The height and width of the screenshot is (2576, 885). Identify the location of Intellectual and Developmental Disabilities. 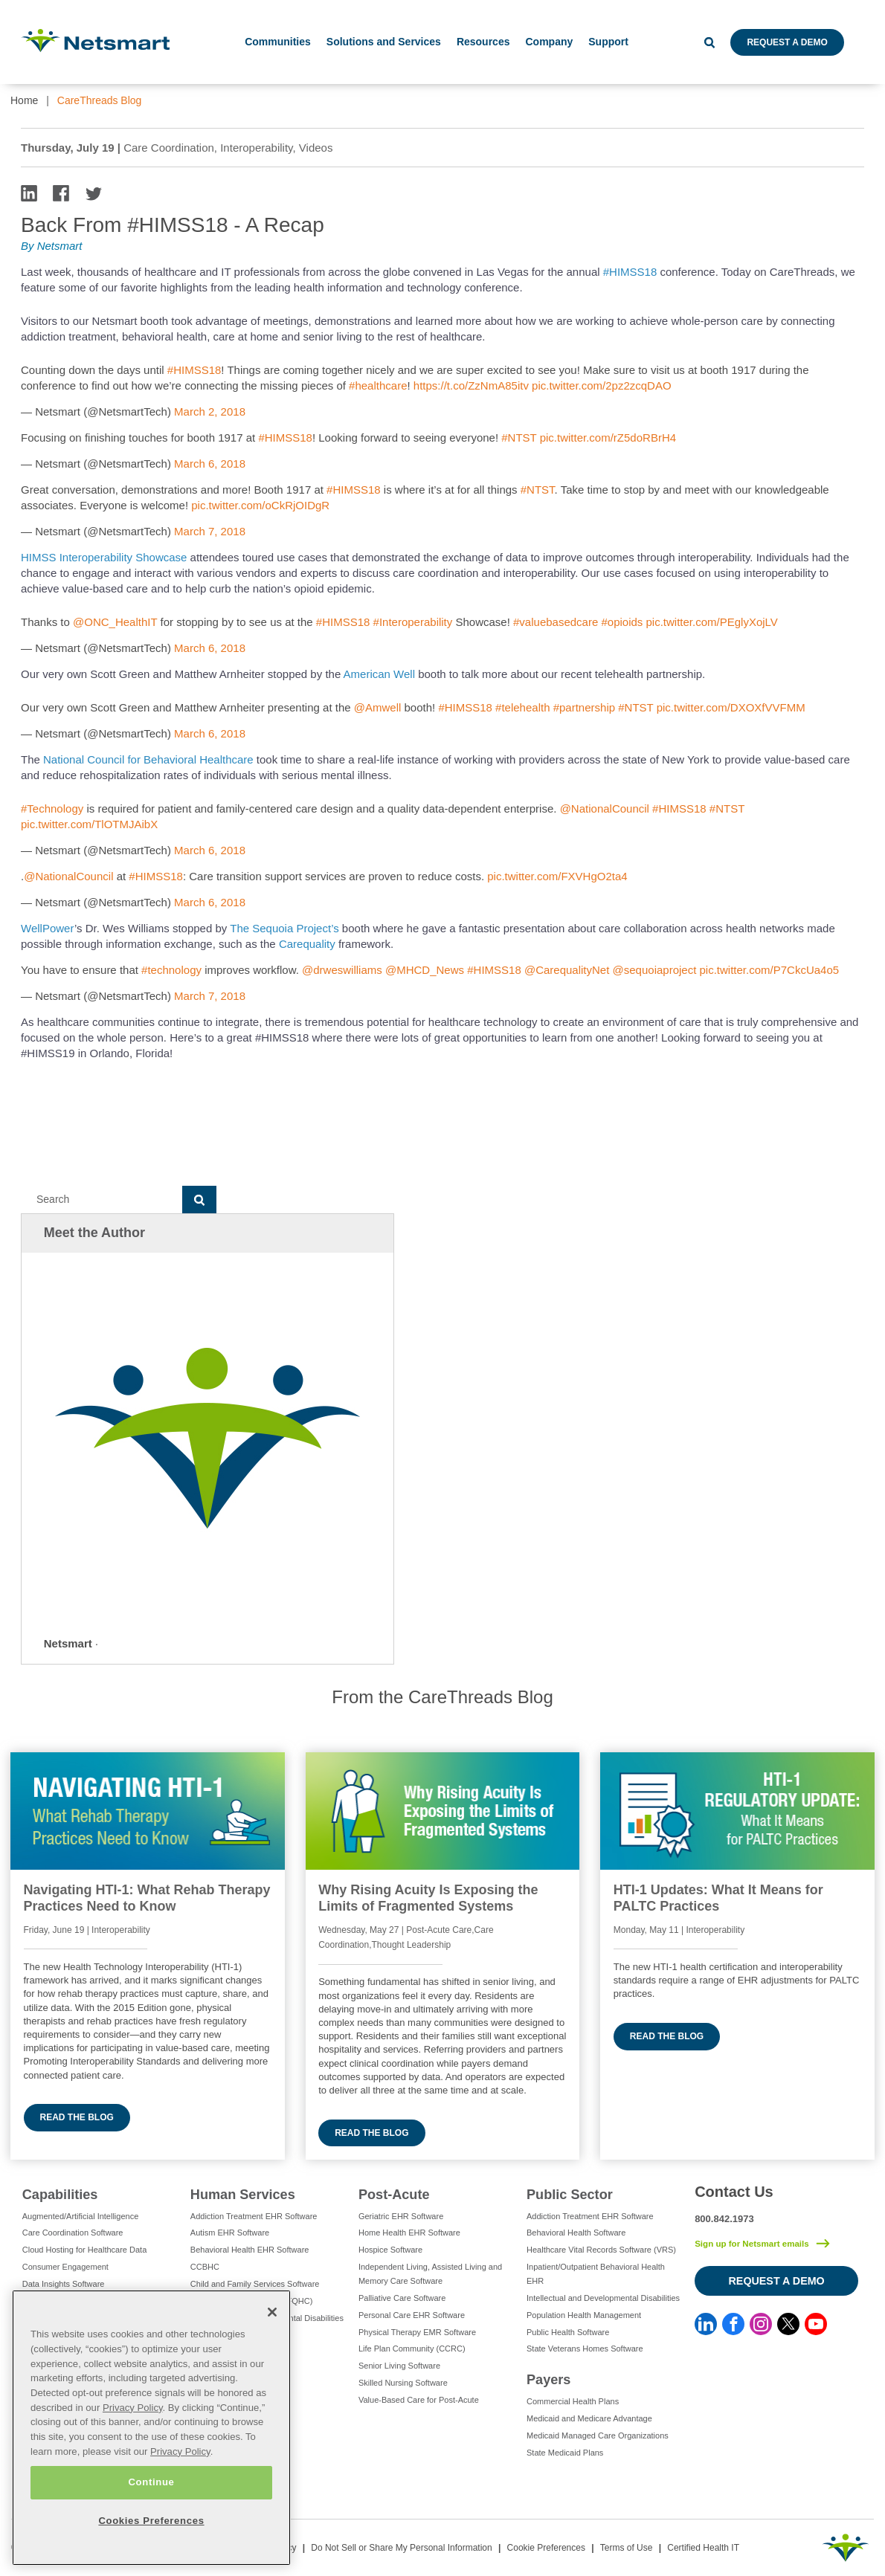
(603, 2297).